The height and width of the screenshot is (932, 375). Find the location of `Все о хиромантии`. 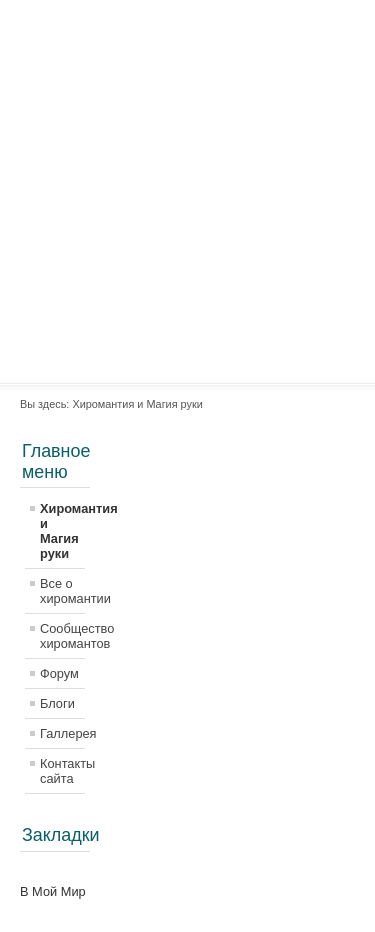

Все о хиромантии is located at coordinates (62, 591).